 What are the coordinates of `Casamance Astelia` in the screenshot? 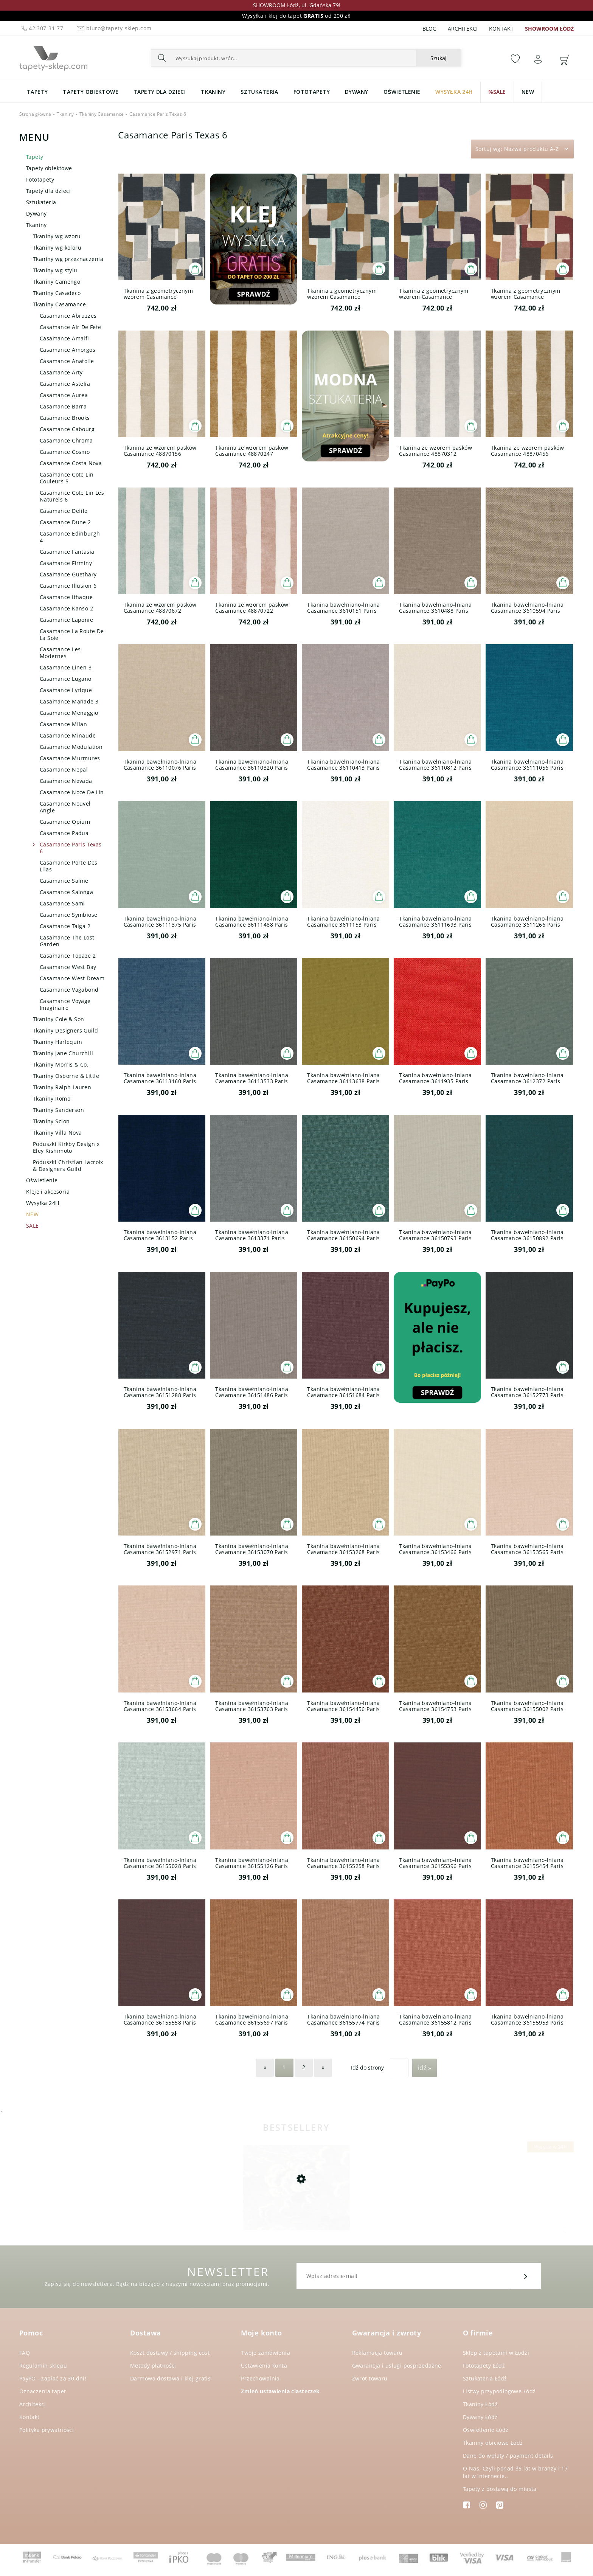 It's located at (65, 383).